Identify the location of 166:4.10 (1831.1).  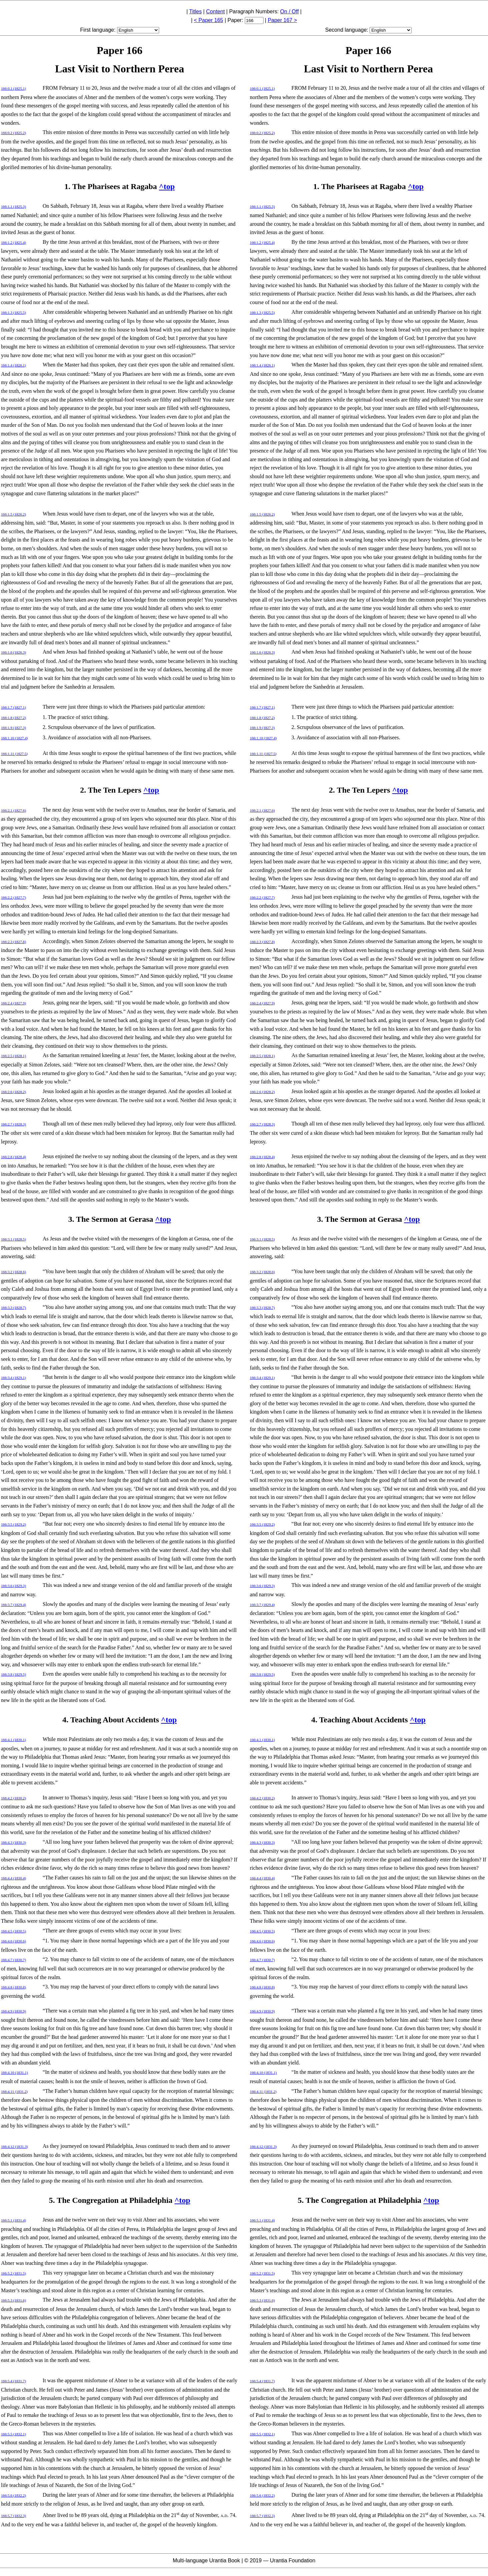
(14, 2072).